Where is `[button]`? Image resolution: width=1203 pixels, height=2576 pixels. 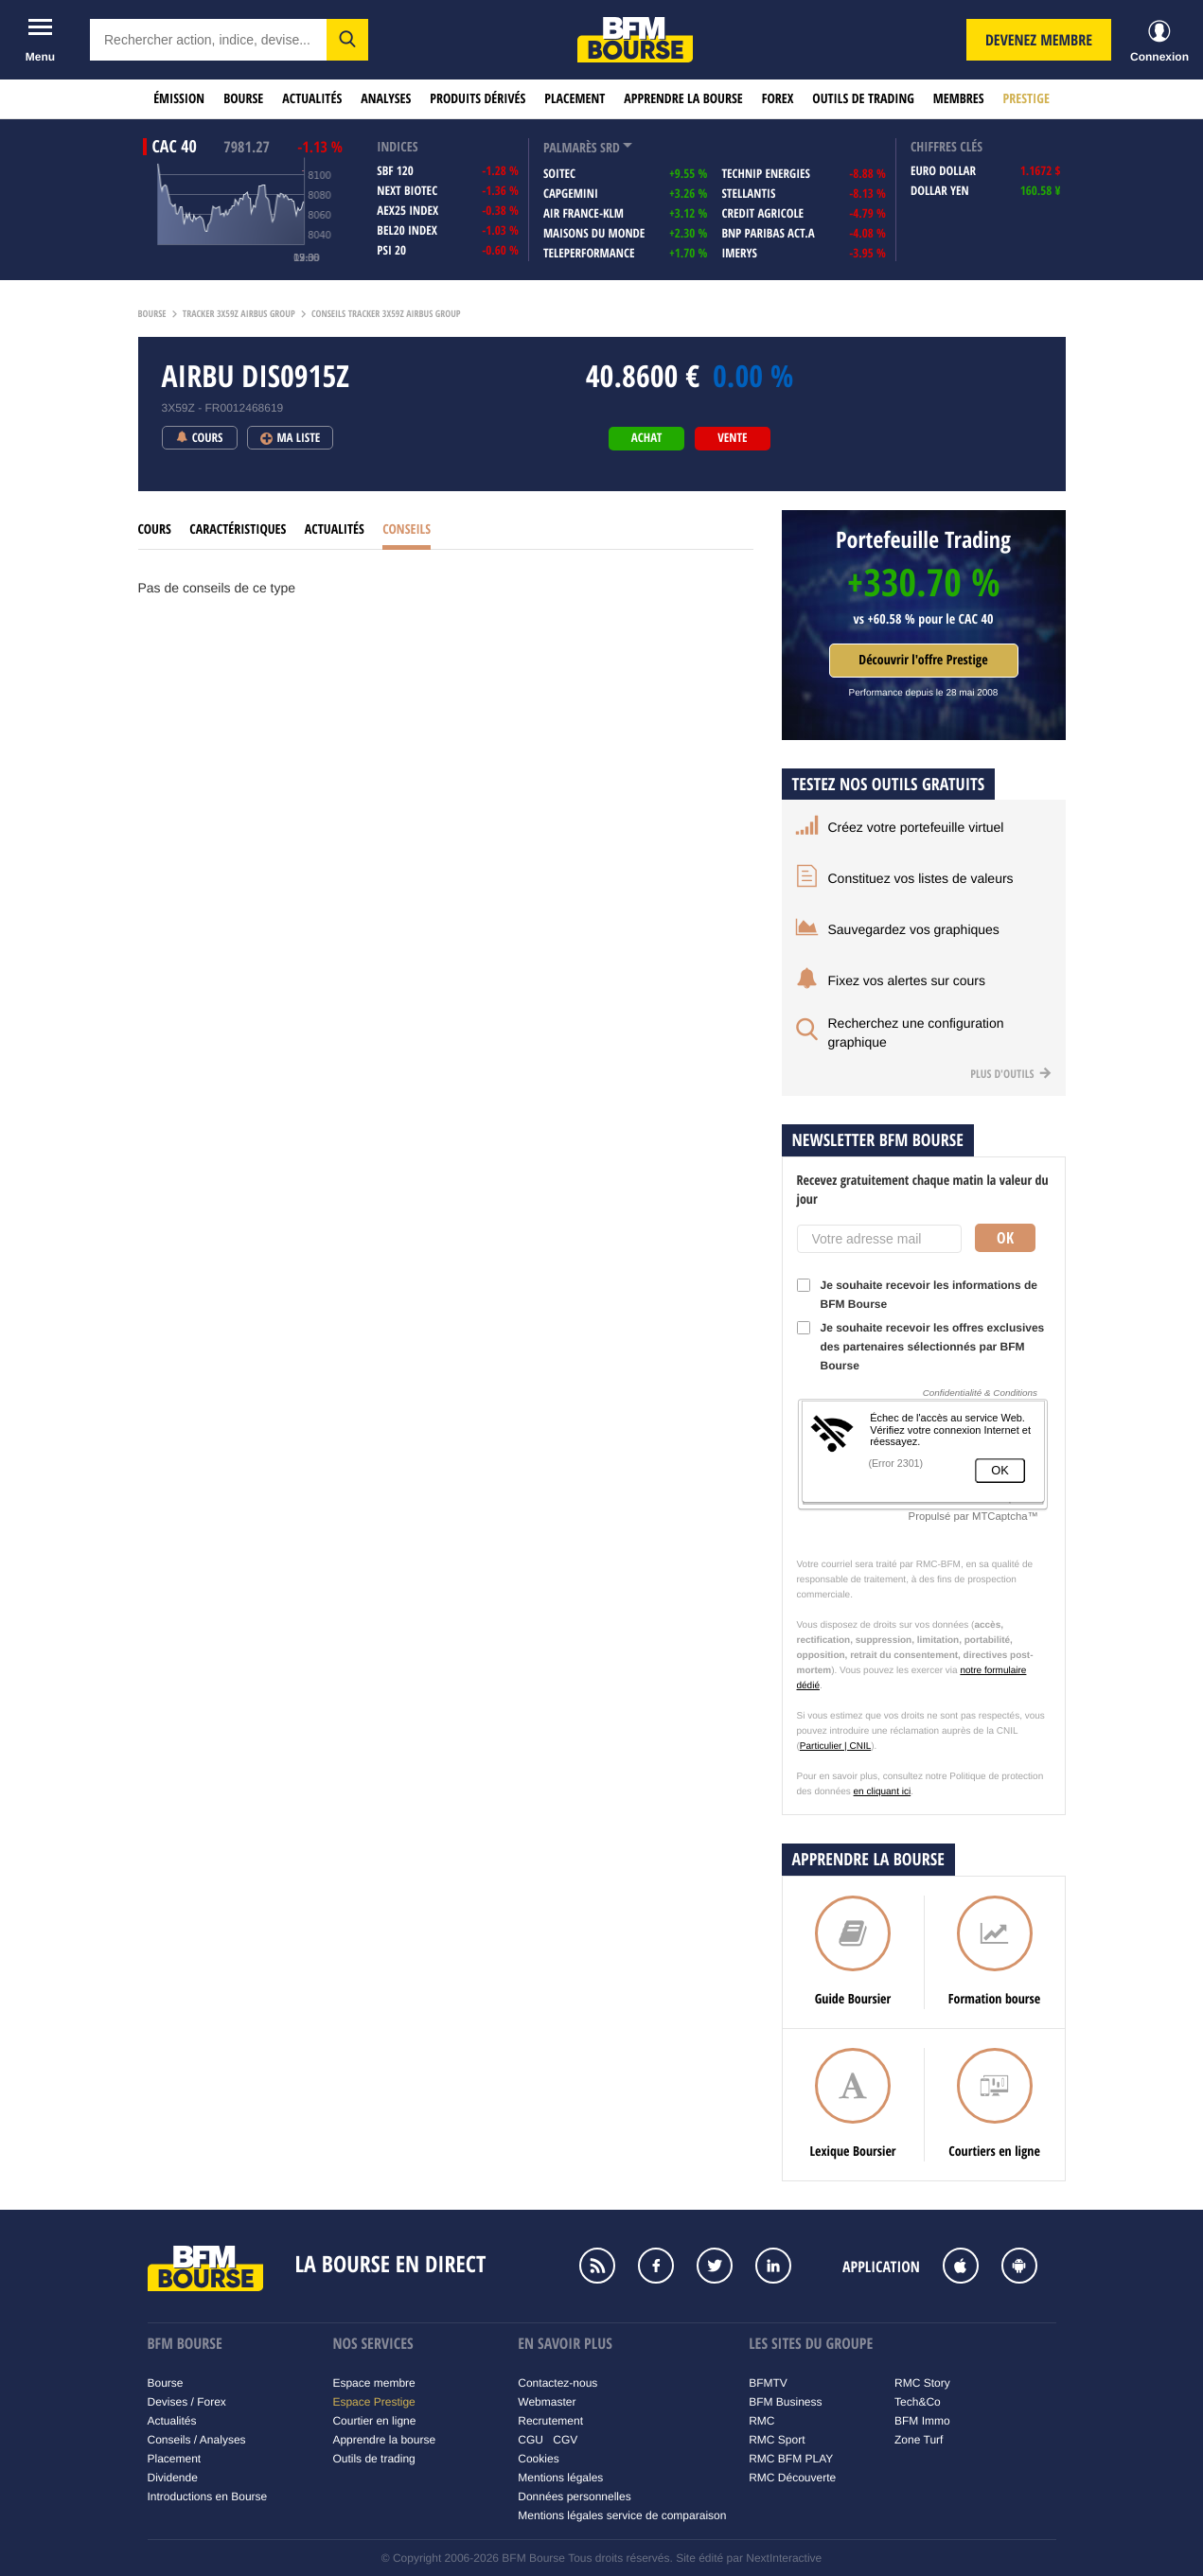
[button] is located at coordinates (347, 40).